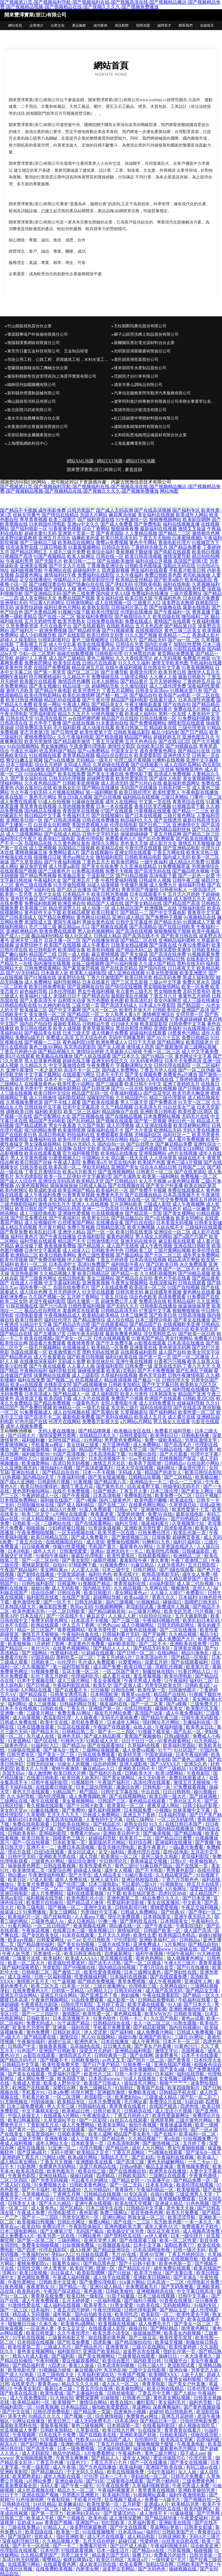 The width and height of the screenshot is (222, 2576). I want to click on 国产九色在线播放, so click(98, 2467).